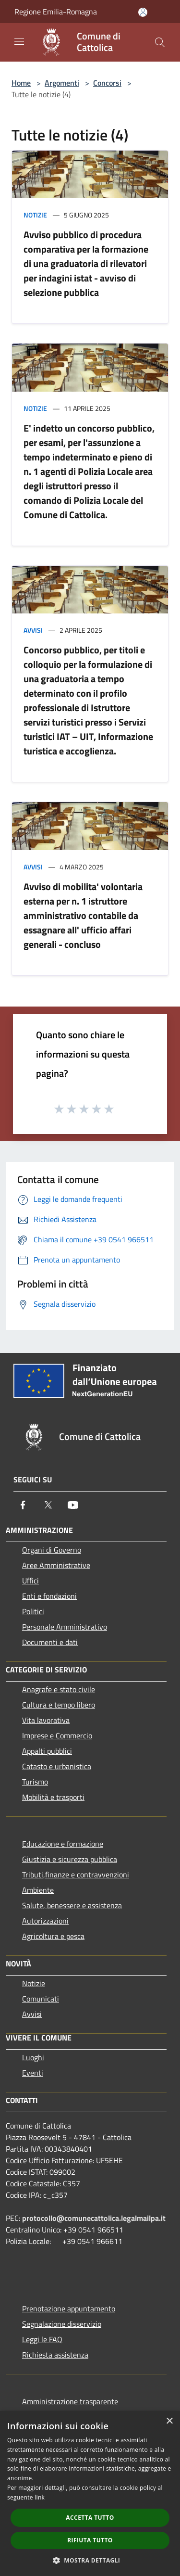  What do you see at coordinates (45, 1920) in the screenshot?
I see `Autorizzazioni` at bounding box center [45, 1920].